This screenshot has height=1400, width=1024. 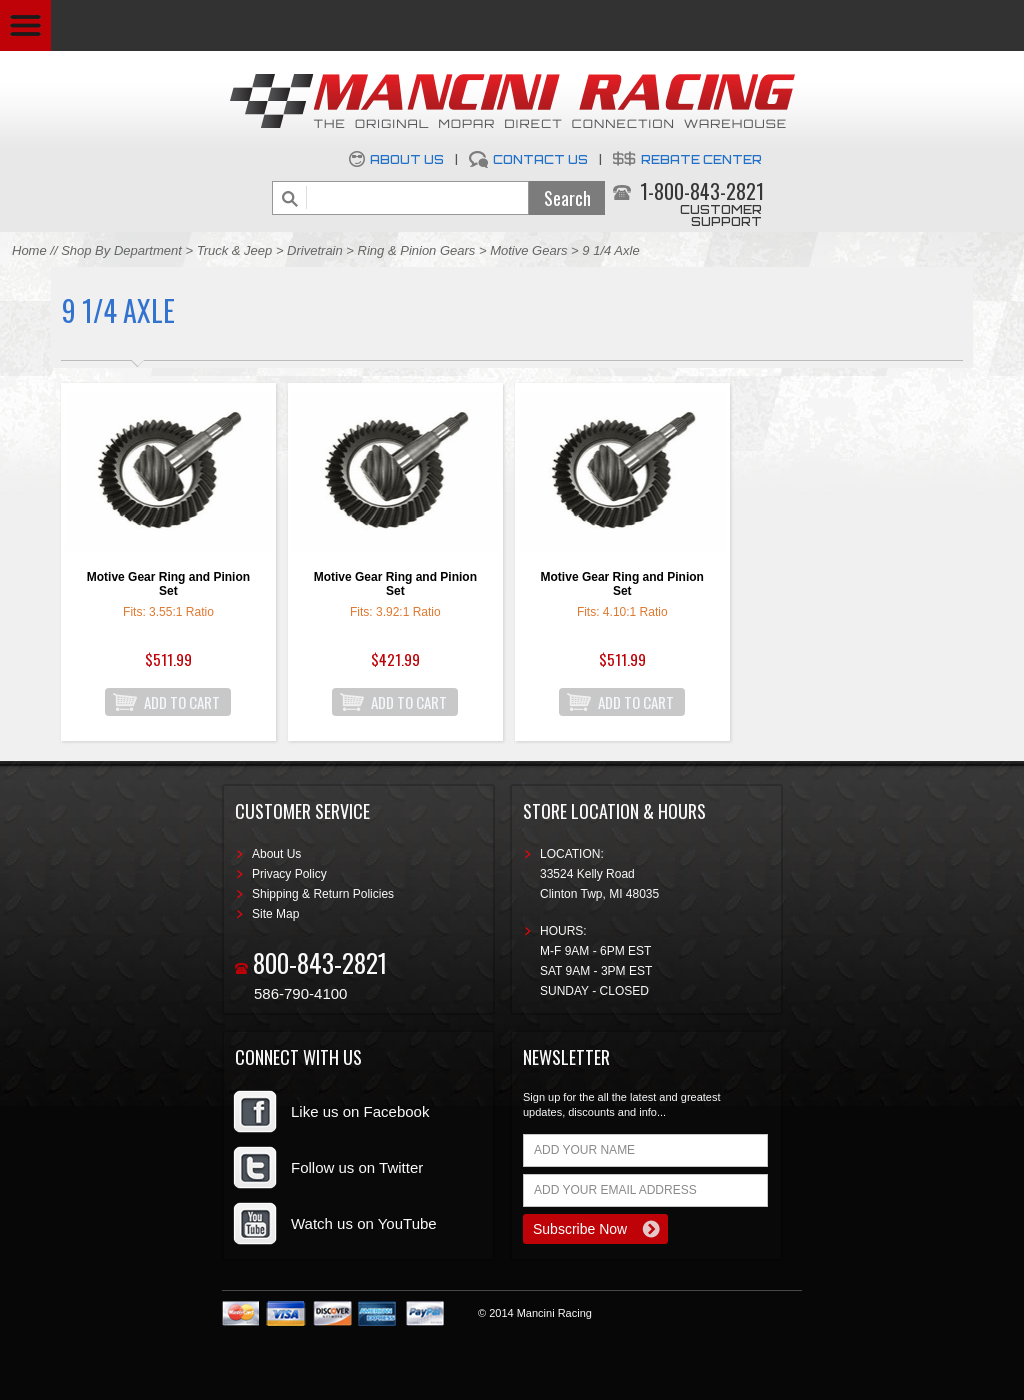 What do you see at coordinates (316, 250) in the screenshot?
I see `Drivetrain` at bounding box center [316, 250].